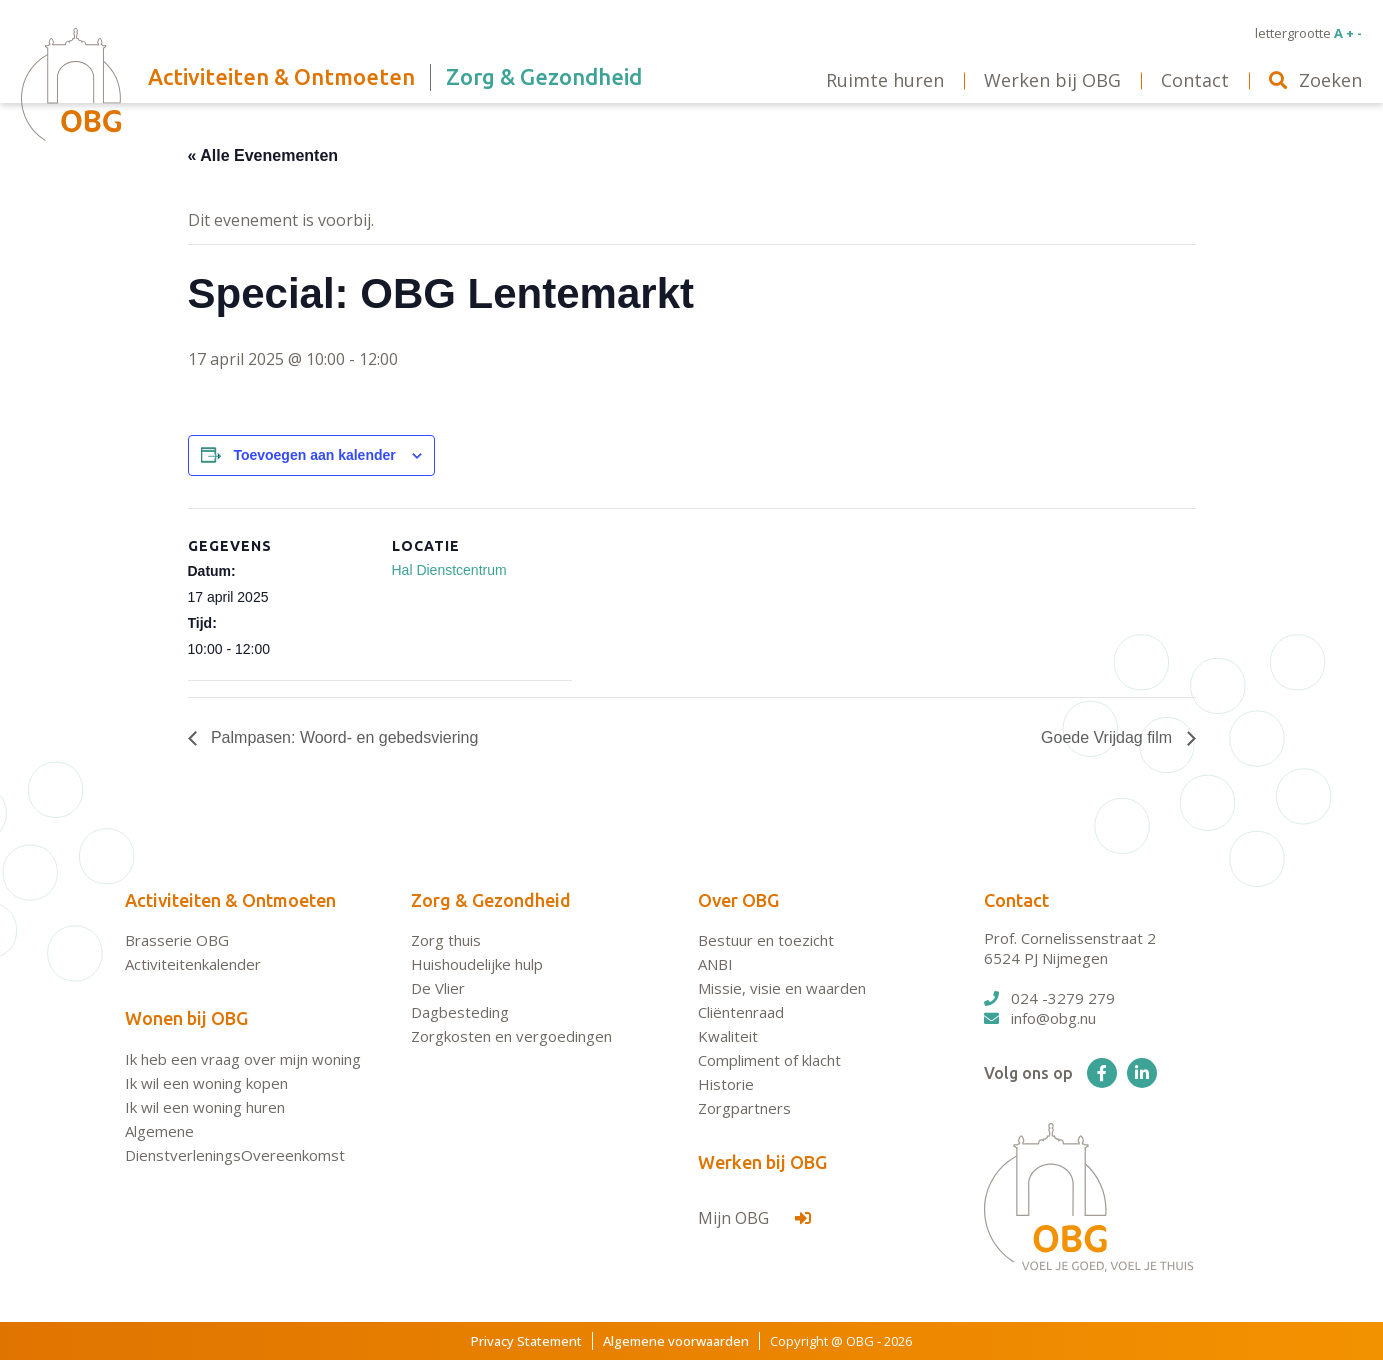  What do you see at coordinates (728, 1036) in the screenshot?
I see `Kwaliteit` at bounding box center [728, 1036].